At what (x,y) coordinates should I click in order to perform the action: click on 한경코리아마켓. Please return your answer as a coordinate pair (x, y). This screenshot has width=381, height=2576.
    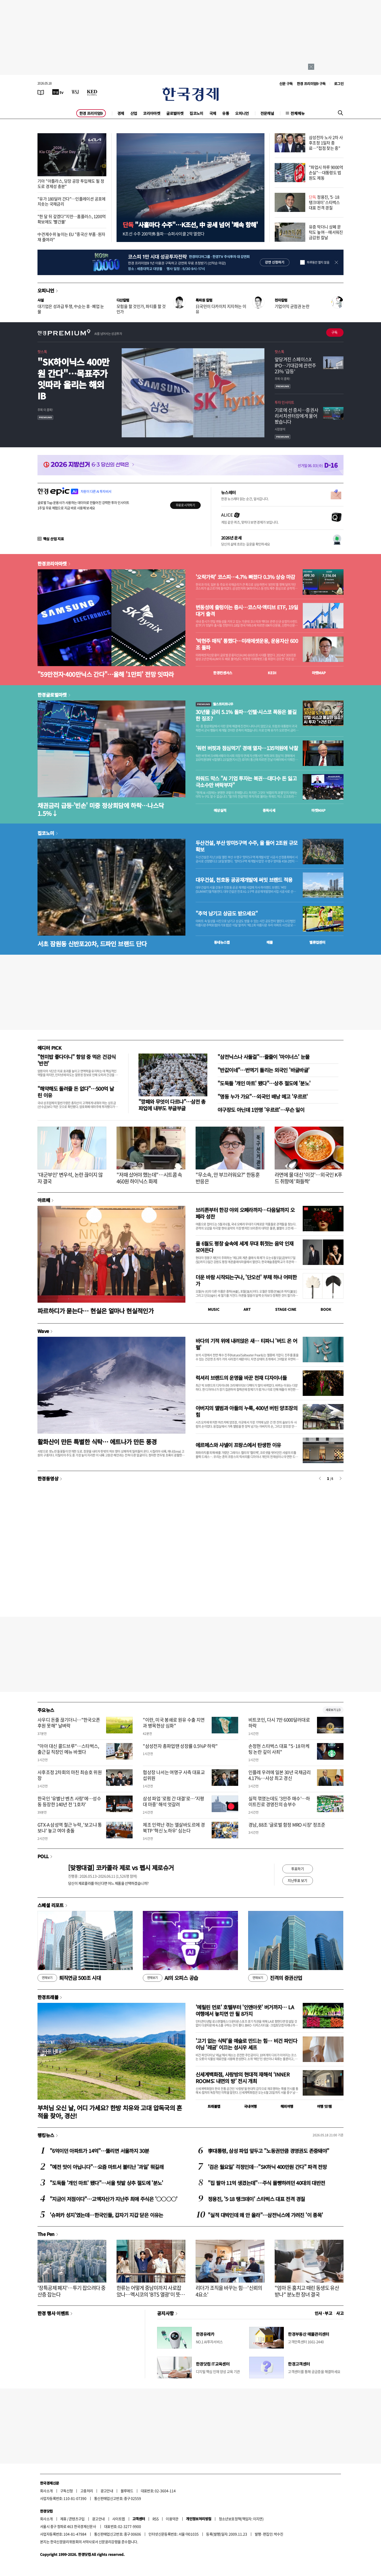
    Looking at the image, I should click on (52, 563).